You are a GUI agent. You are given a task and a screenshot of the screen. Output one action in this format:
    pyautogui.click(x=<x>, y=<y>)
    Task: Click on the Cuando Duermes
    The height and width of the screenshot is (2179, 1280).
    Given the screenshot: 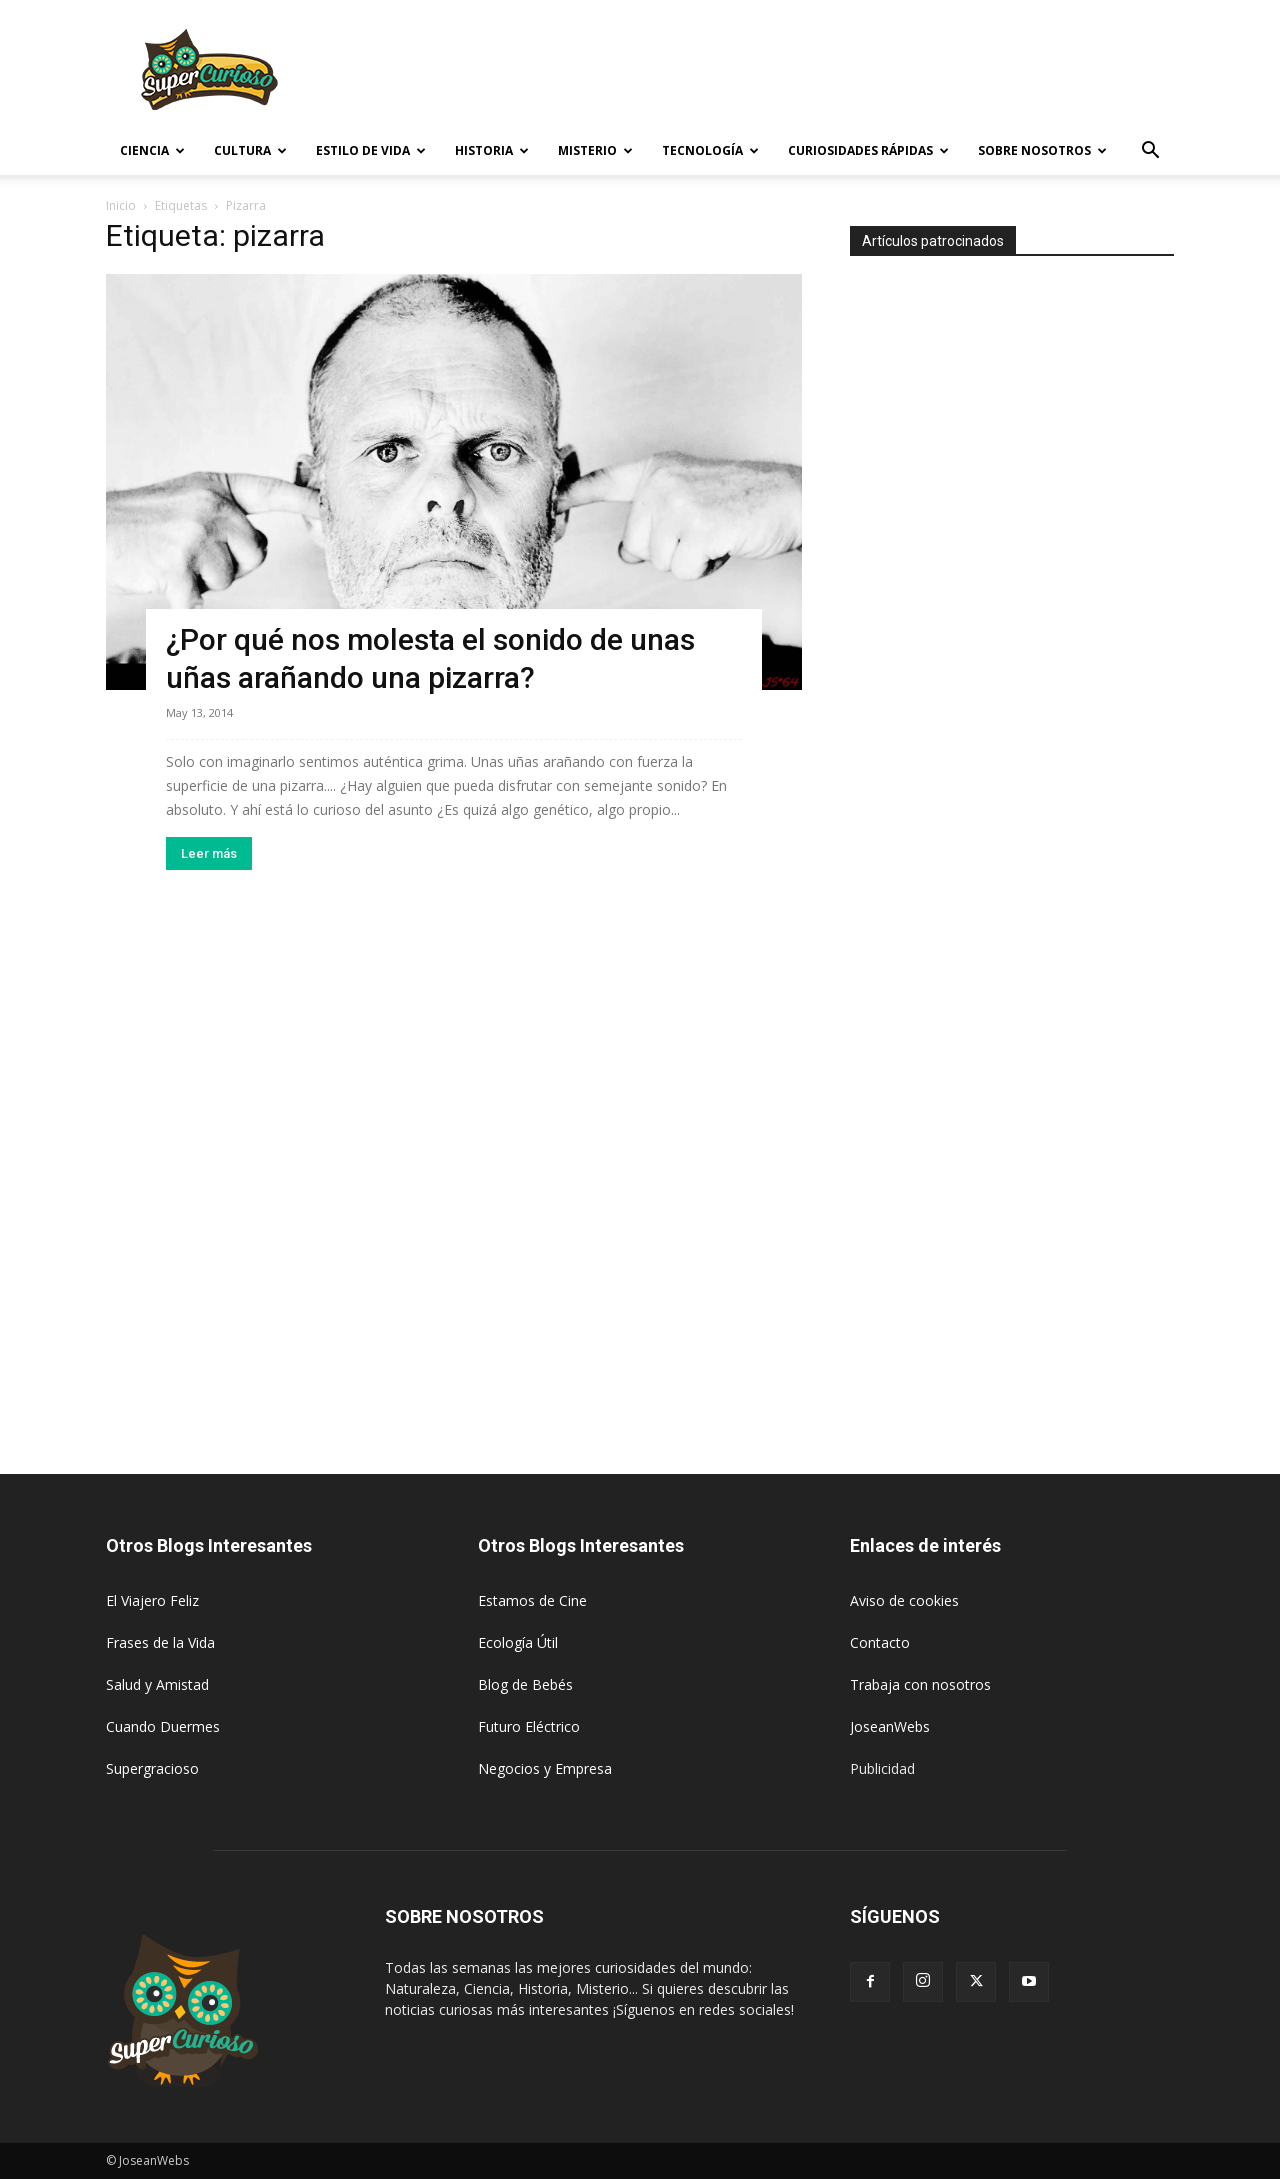 What is the action you would take?
    pyautogui.click(x=163, y=1726)
    